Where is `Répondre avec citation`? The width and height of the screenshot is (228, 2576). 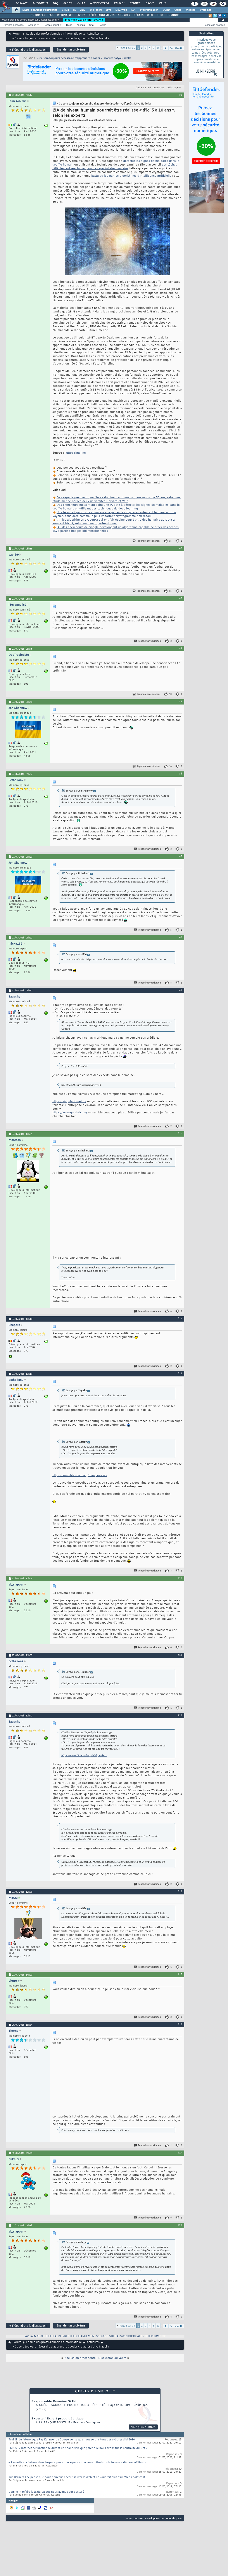
Répondre avec citation is located at coordinates (146, 540).